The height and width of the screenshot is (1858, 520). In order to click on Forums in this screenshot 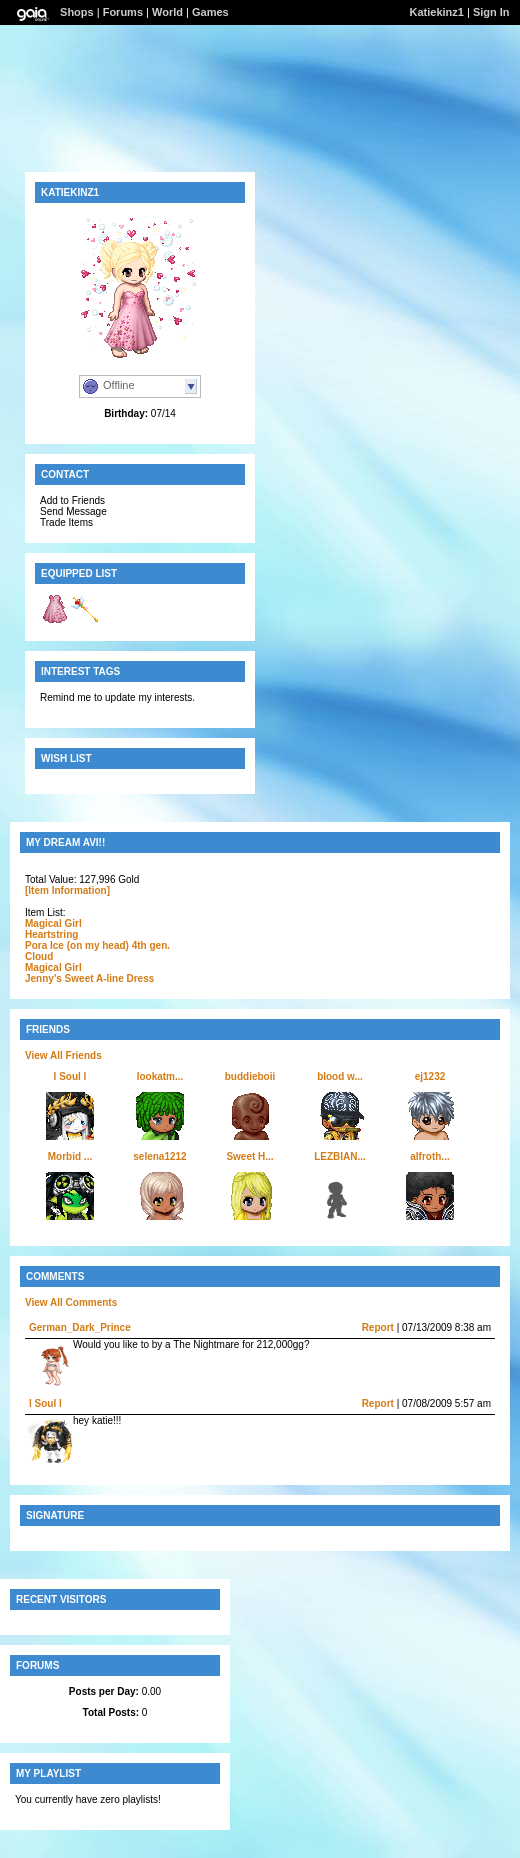, I will do `click(123, 12)`.